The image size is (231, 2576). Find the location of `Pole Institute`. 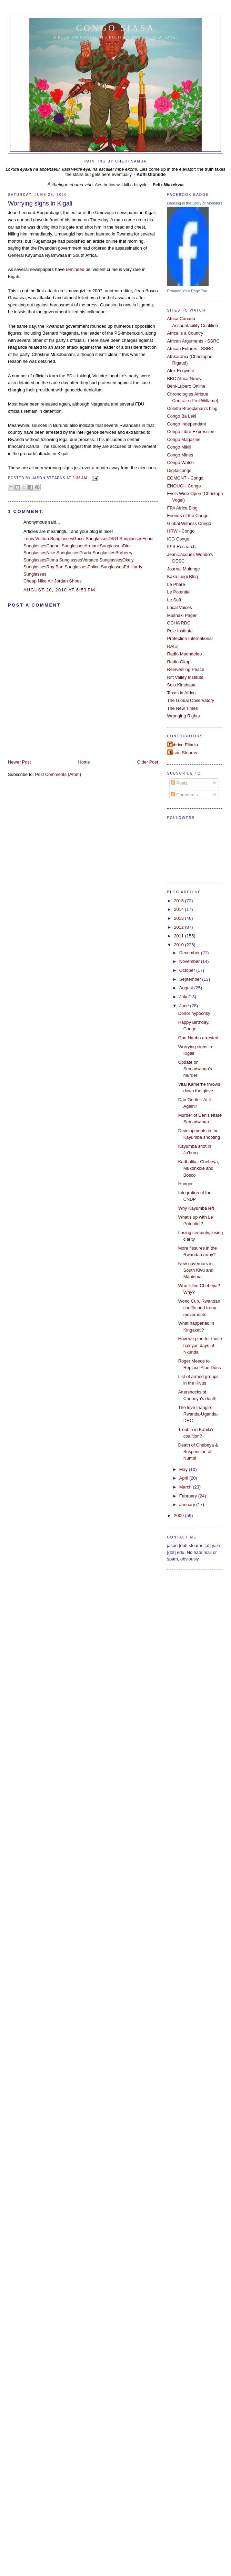

Pole Institute is located at coordinates (180, 630).